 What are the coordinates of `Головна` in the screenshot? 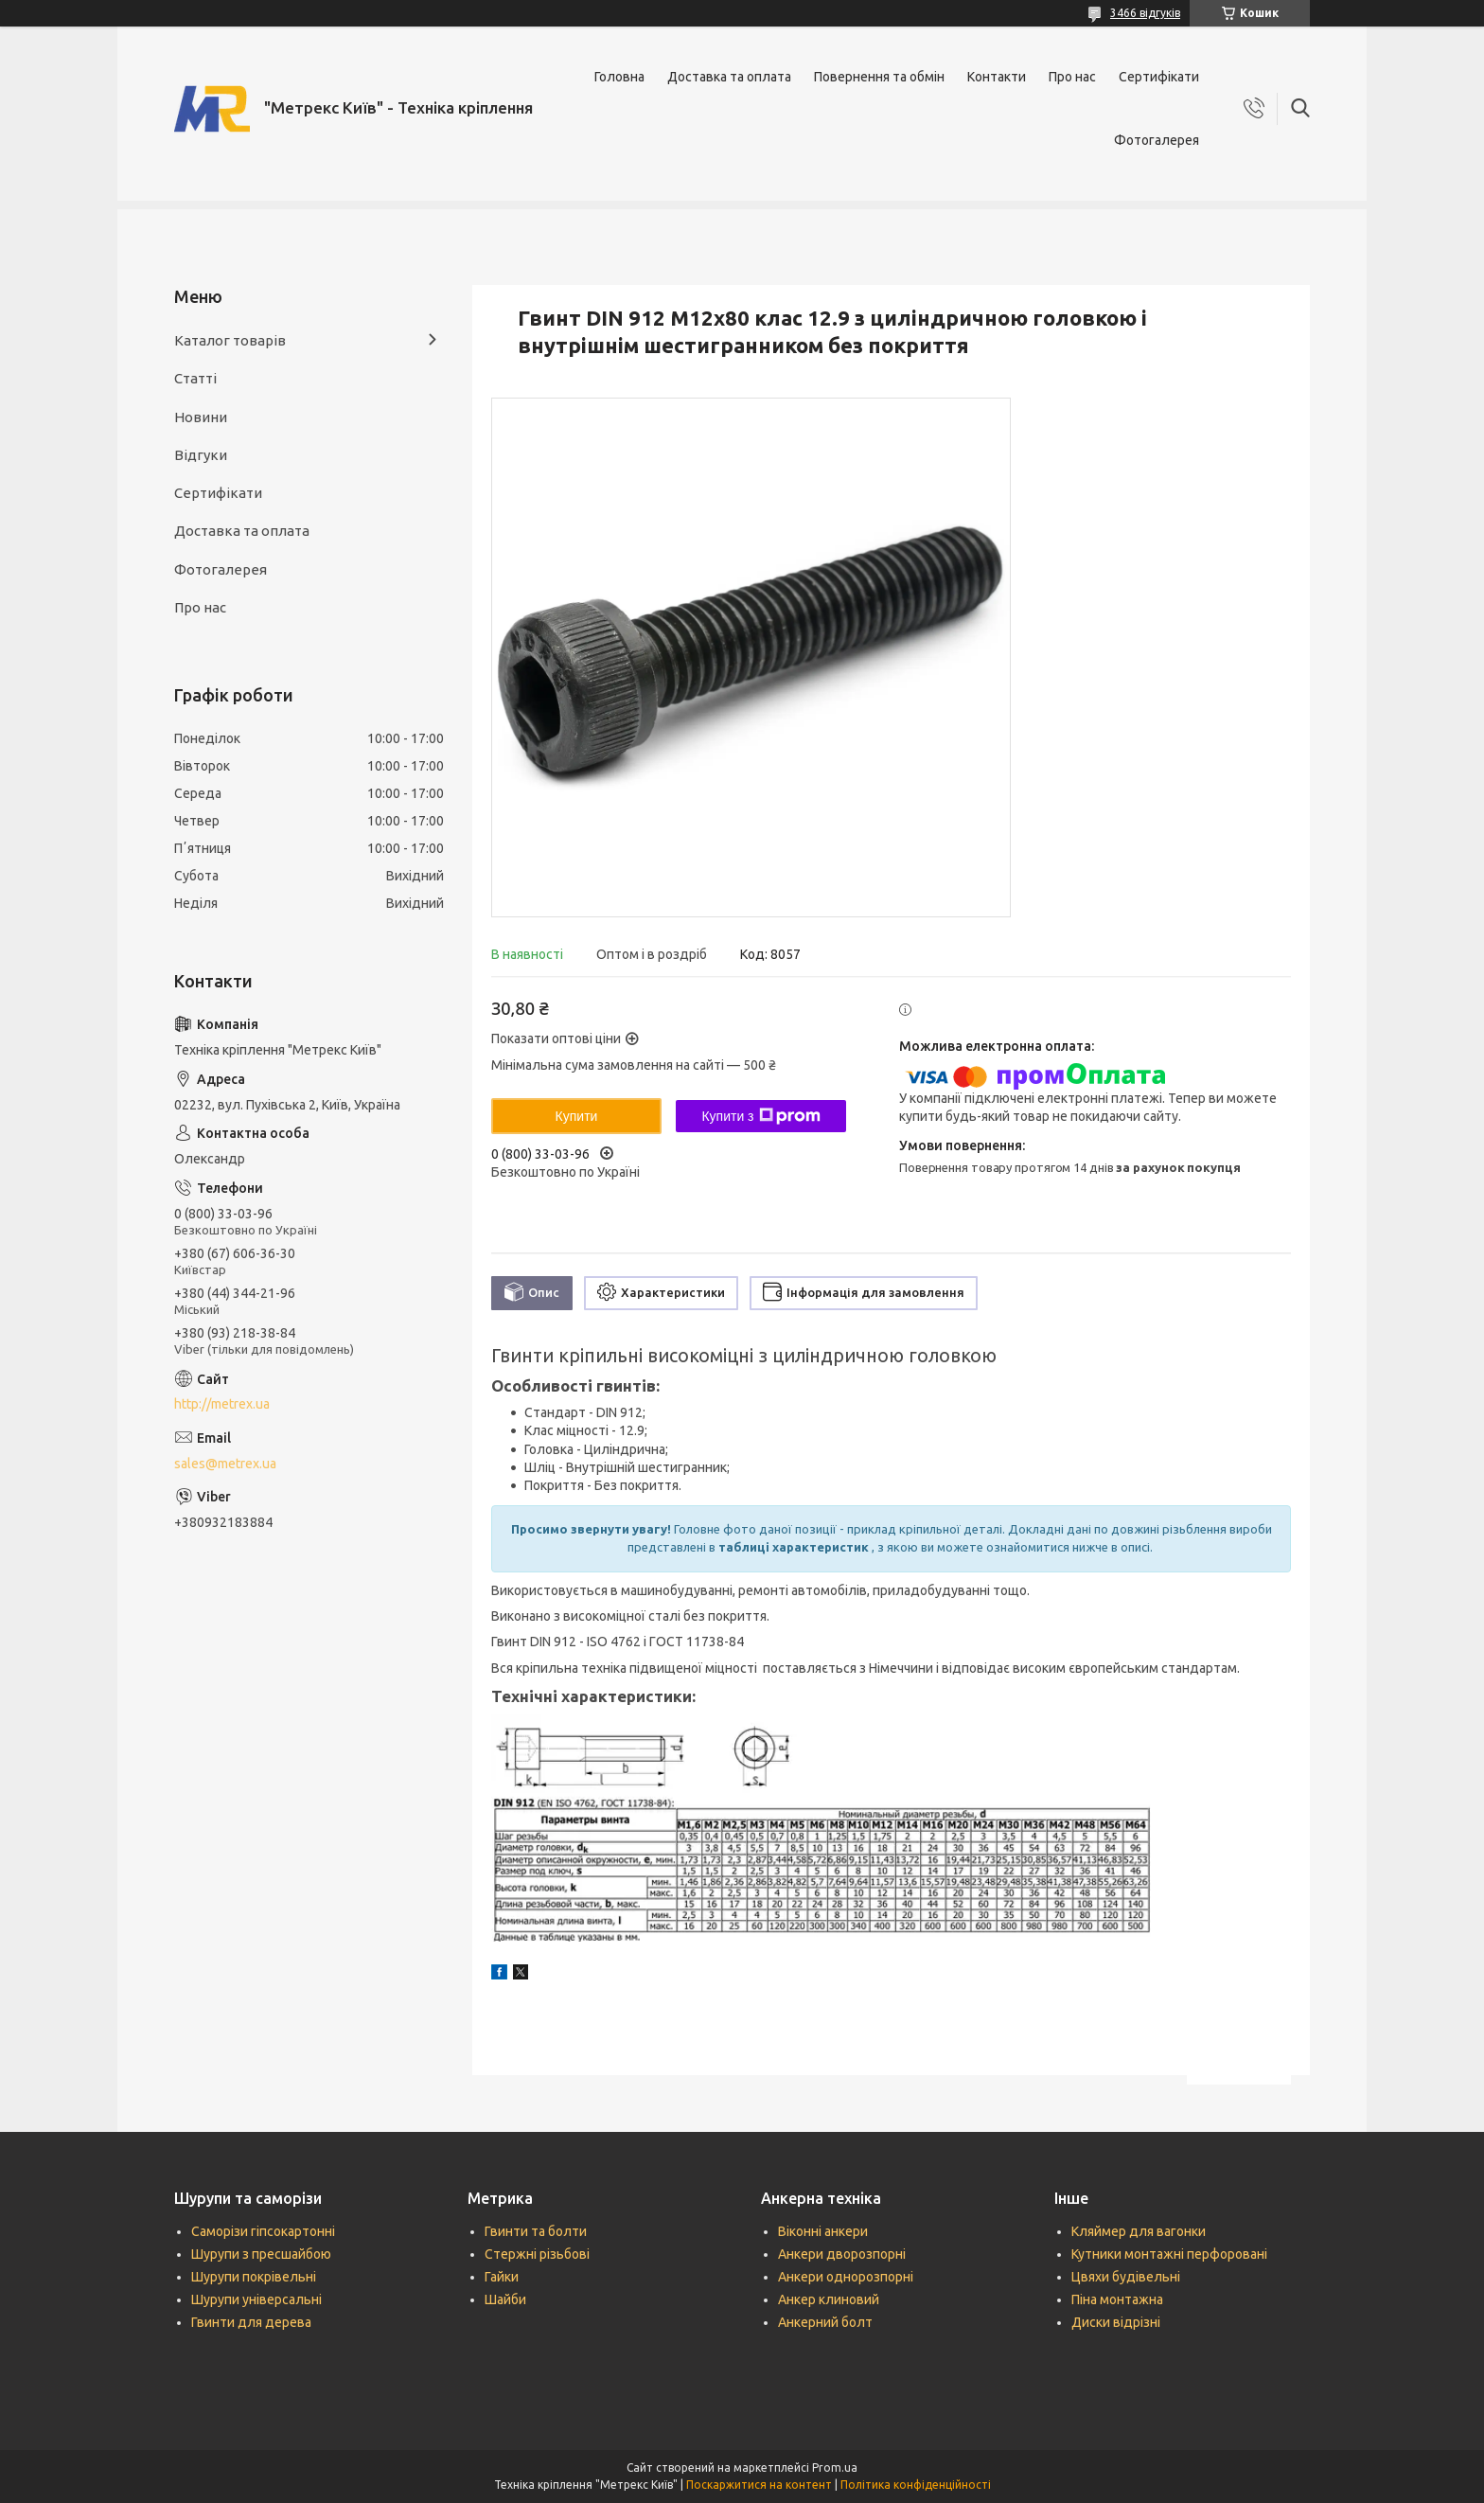 It's located at (619, 76).